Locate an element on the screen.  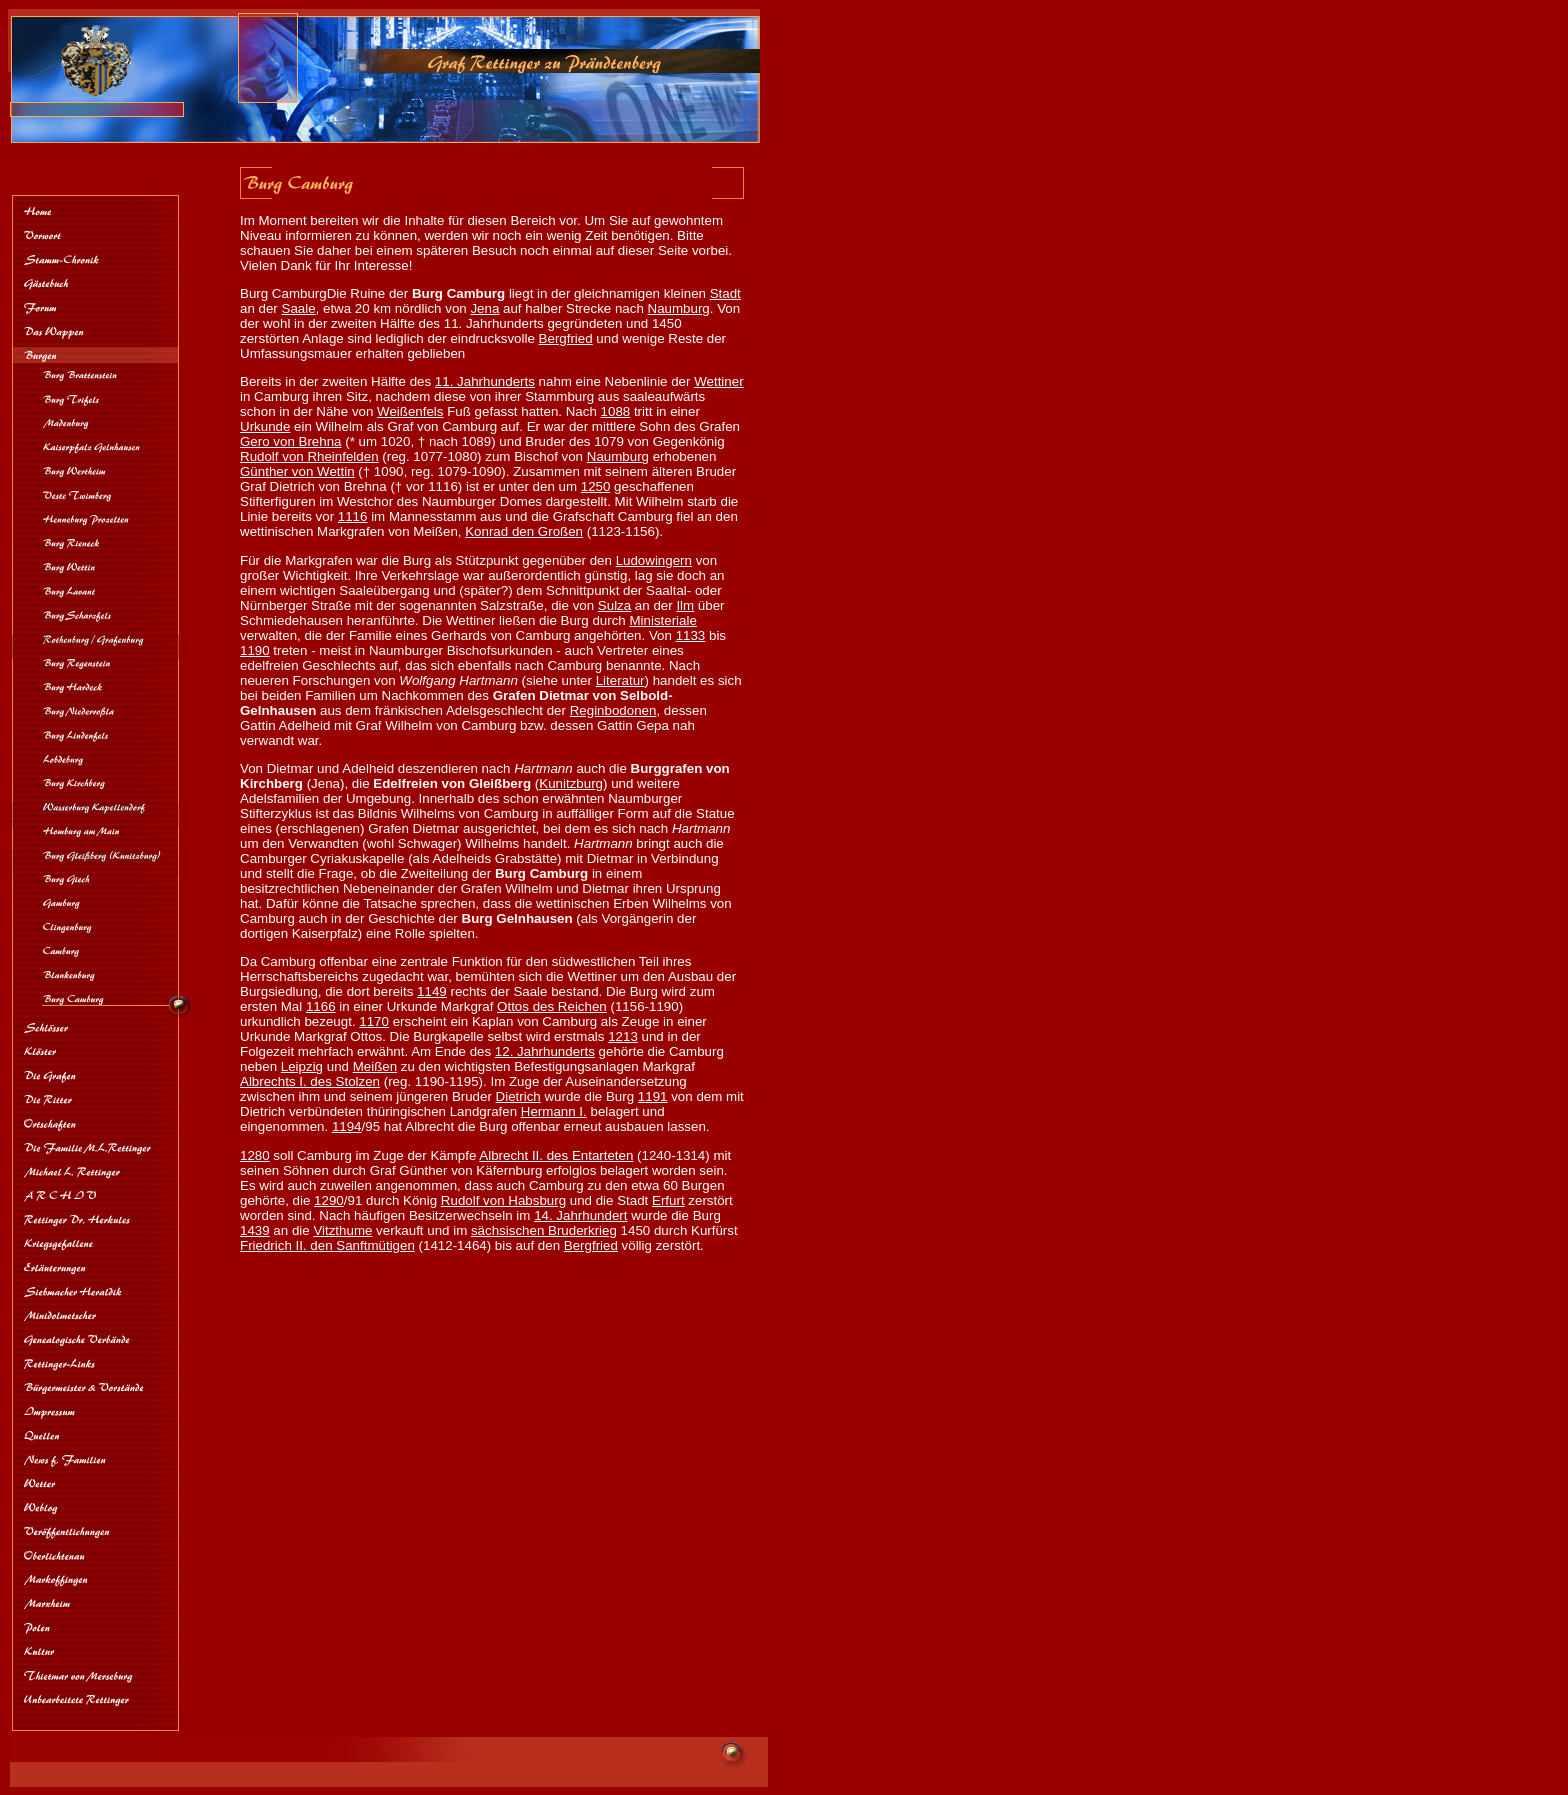
Konrad den Großen is located at coordinates (524, 531).